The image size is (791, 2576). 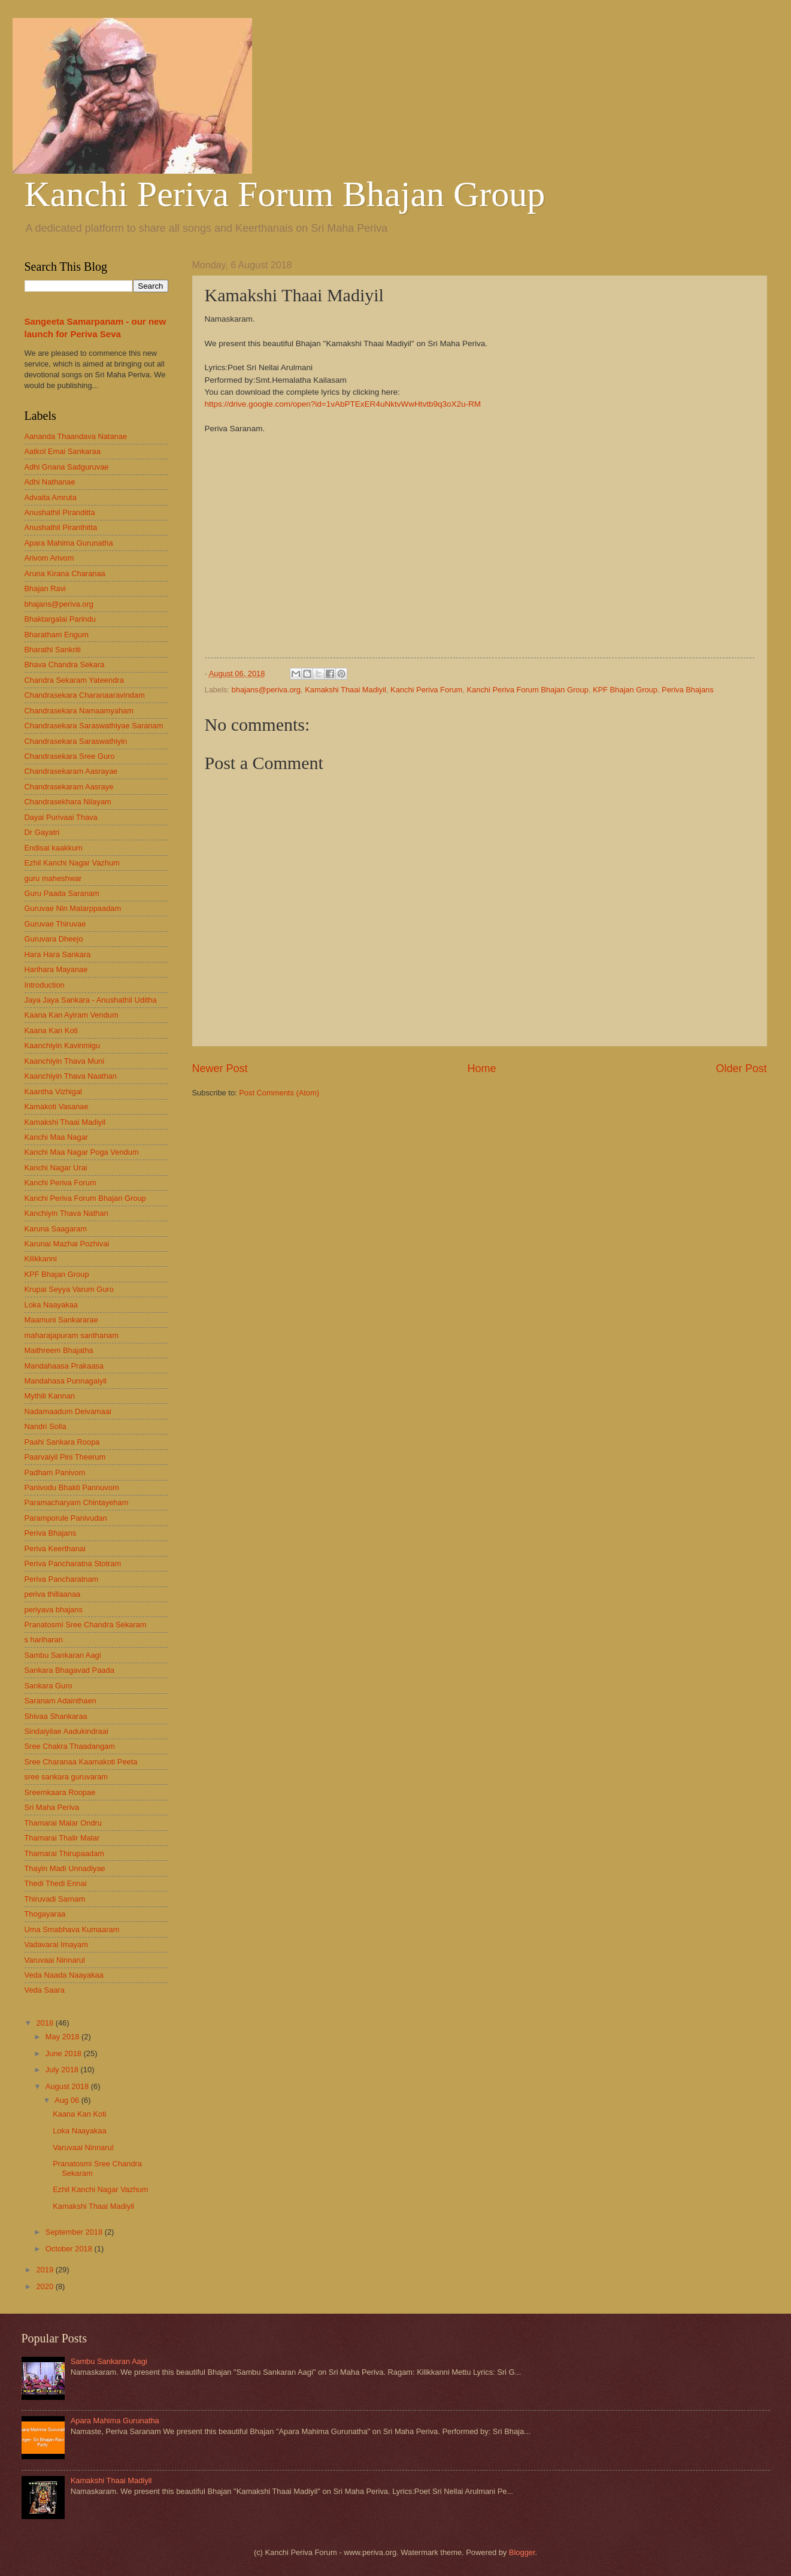 What do you see at coordinates (45, 2286) in the screenshot?
I see `2020` at bounding box center [45, 2286].